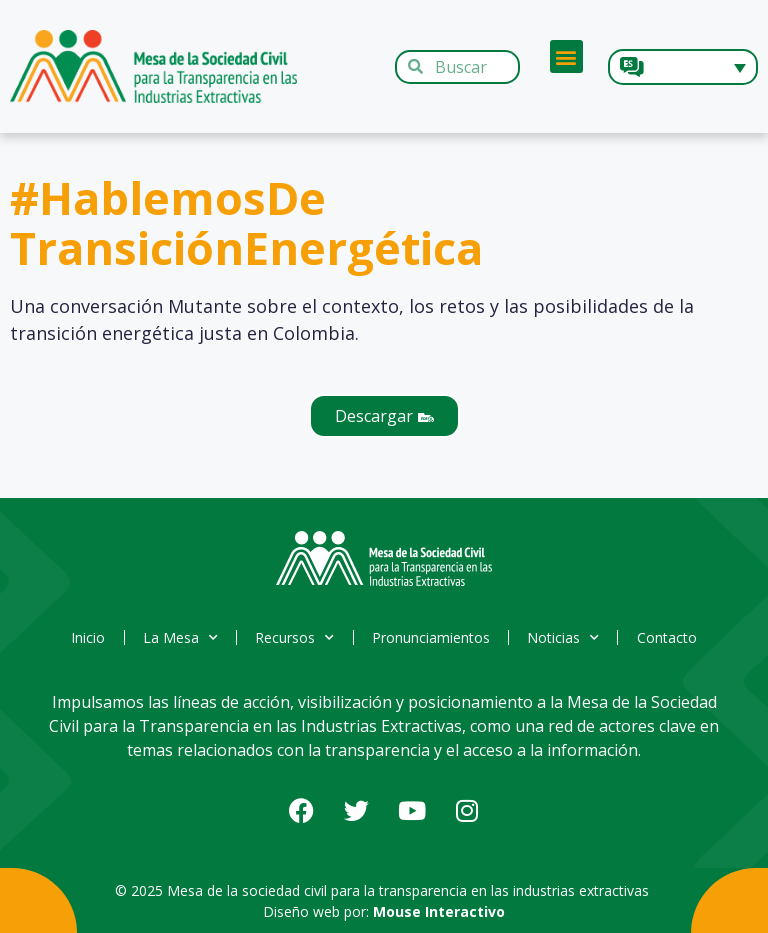 The width and height of the screenshot is (768, 933). Describe the element at coordinates (569, 638) in the screenshot. I see `Noticias` at that location.